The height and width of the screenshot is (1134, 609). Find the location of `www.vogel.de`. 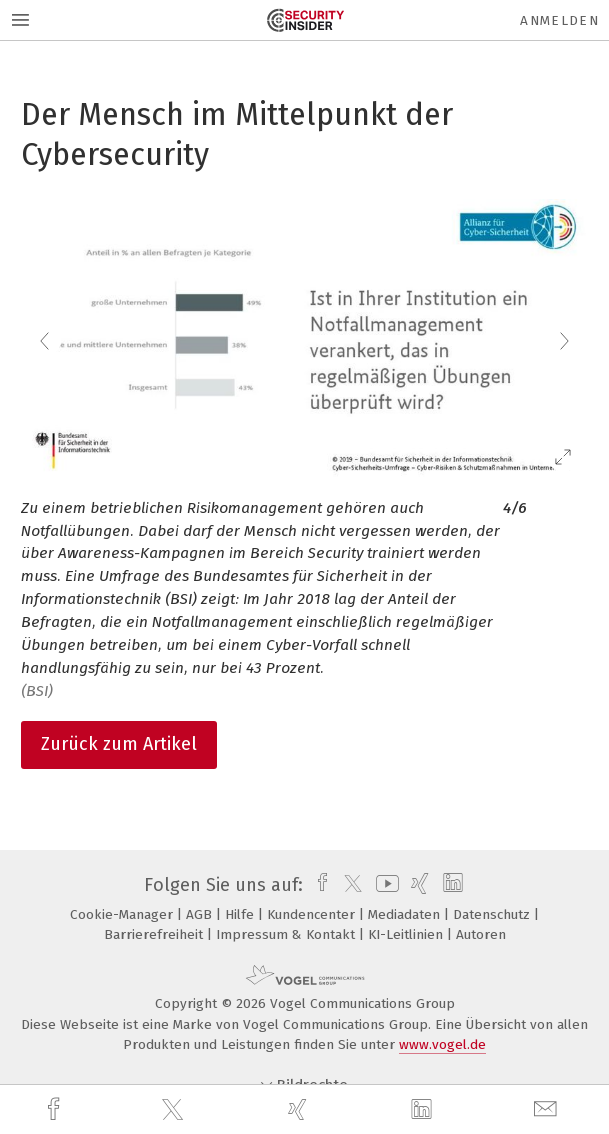

www.vogel.de is located at coordinates (442, 1044).